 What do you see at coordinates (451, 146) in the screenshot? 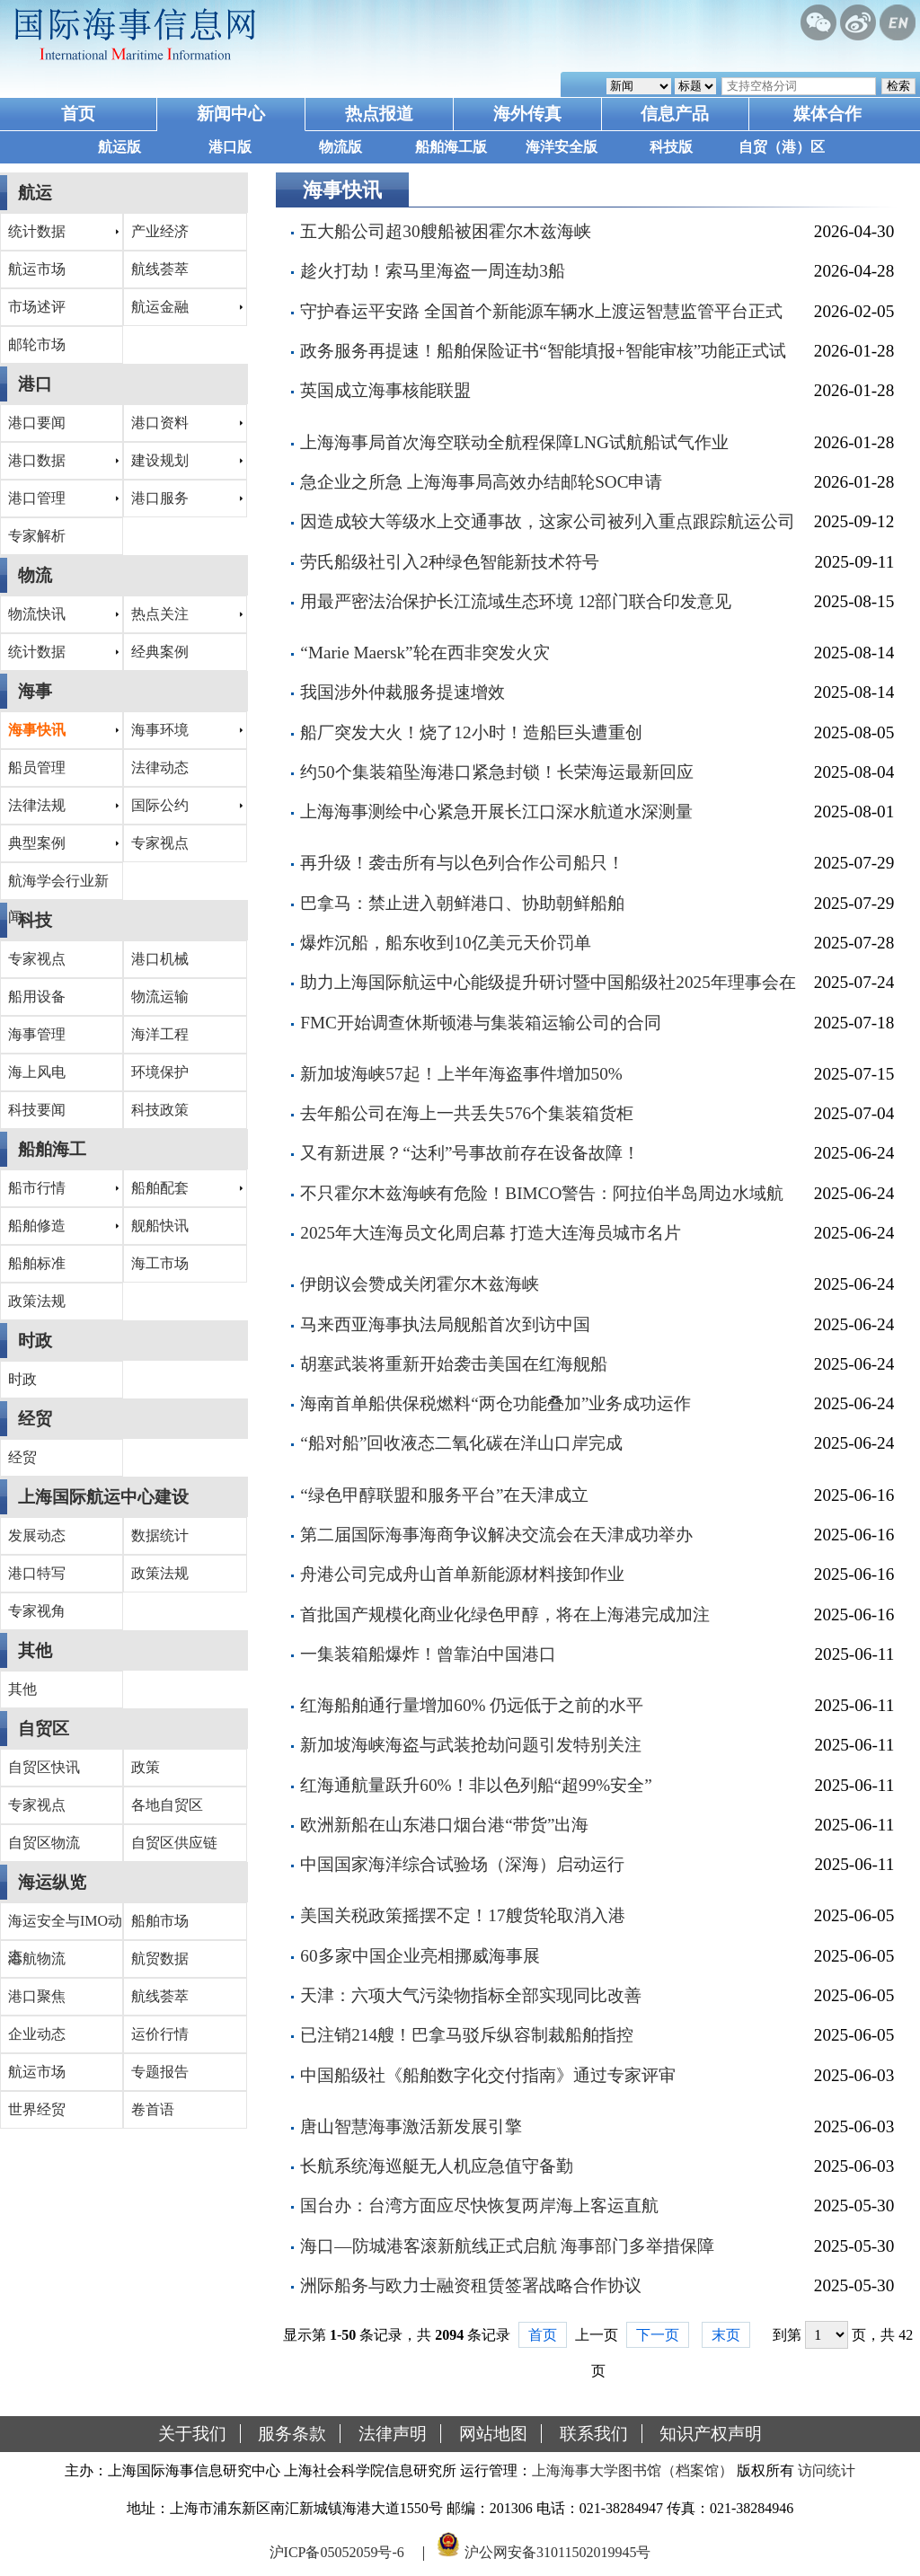
I see `船舶海工版` at bounding box center [451, 146].